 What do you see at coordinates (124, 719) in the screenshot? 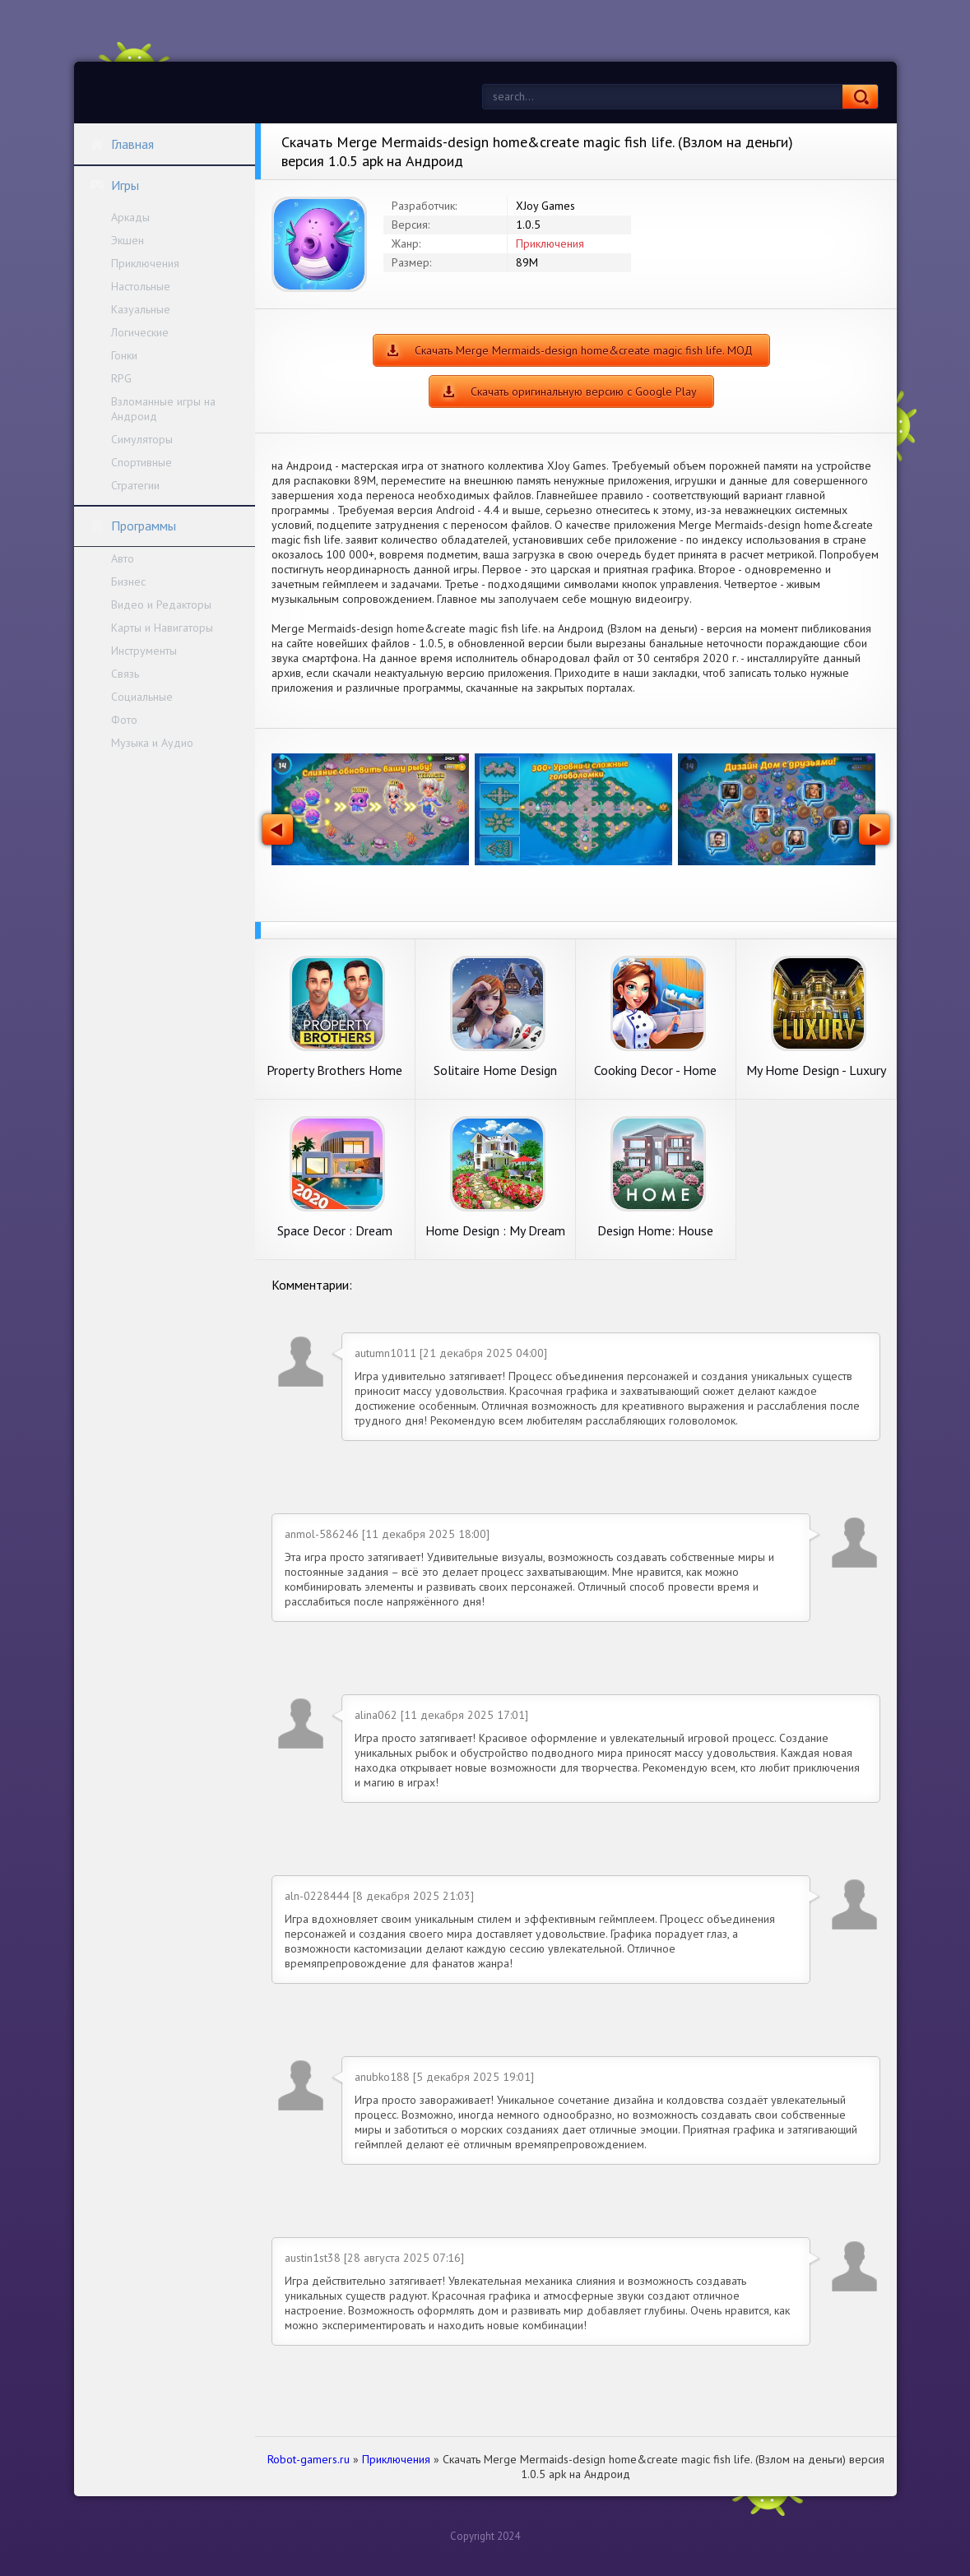
I see `Фото` at bounding box center [124, 719].